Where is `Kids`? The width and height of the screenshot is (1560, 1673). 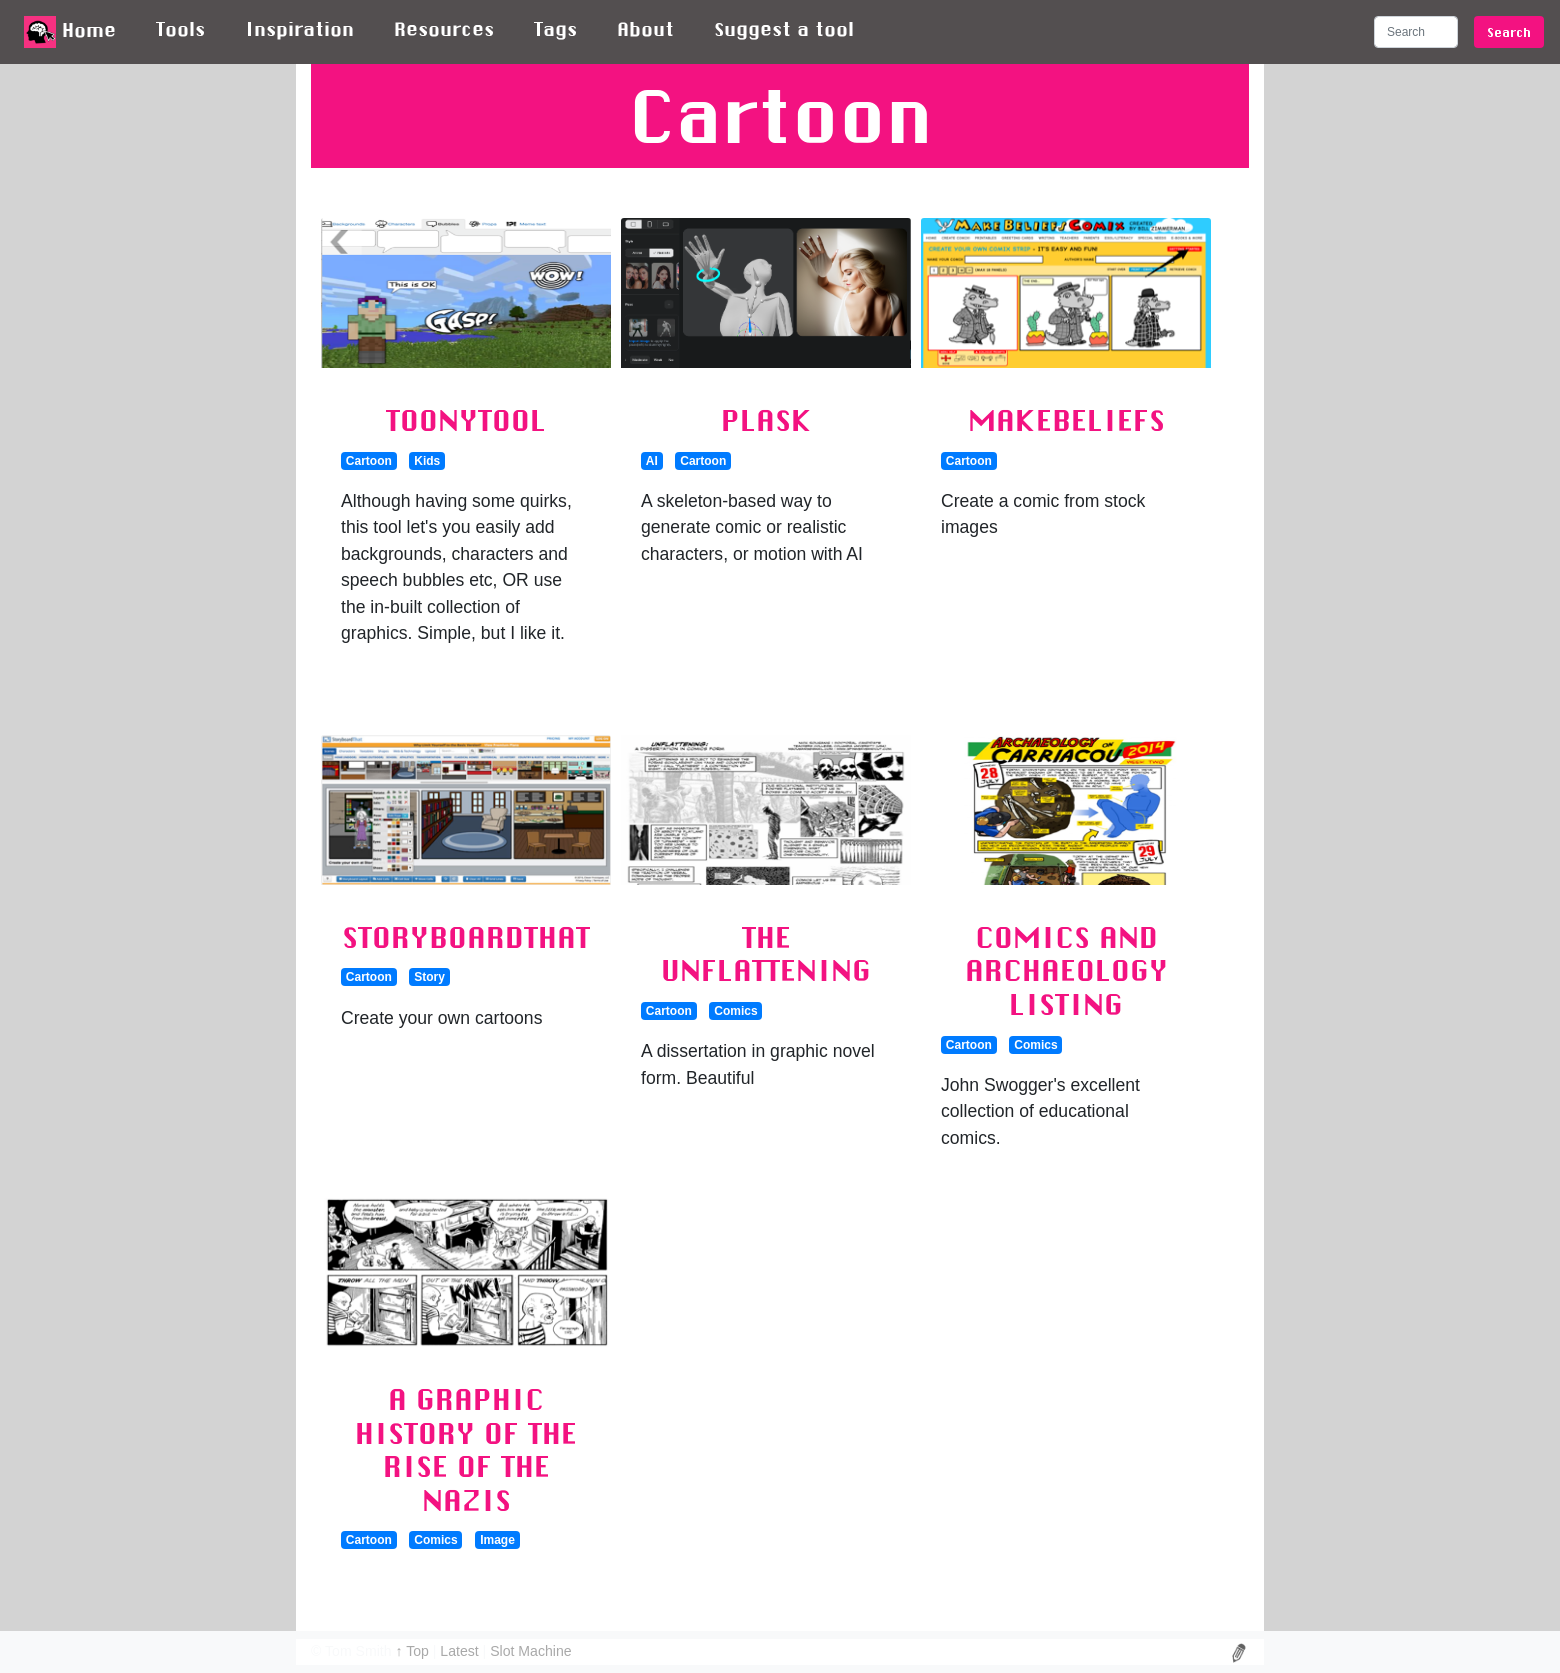
Kids is located at coordinates (427, 461).